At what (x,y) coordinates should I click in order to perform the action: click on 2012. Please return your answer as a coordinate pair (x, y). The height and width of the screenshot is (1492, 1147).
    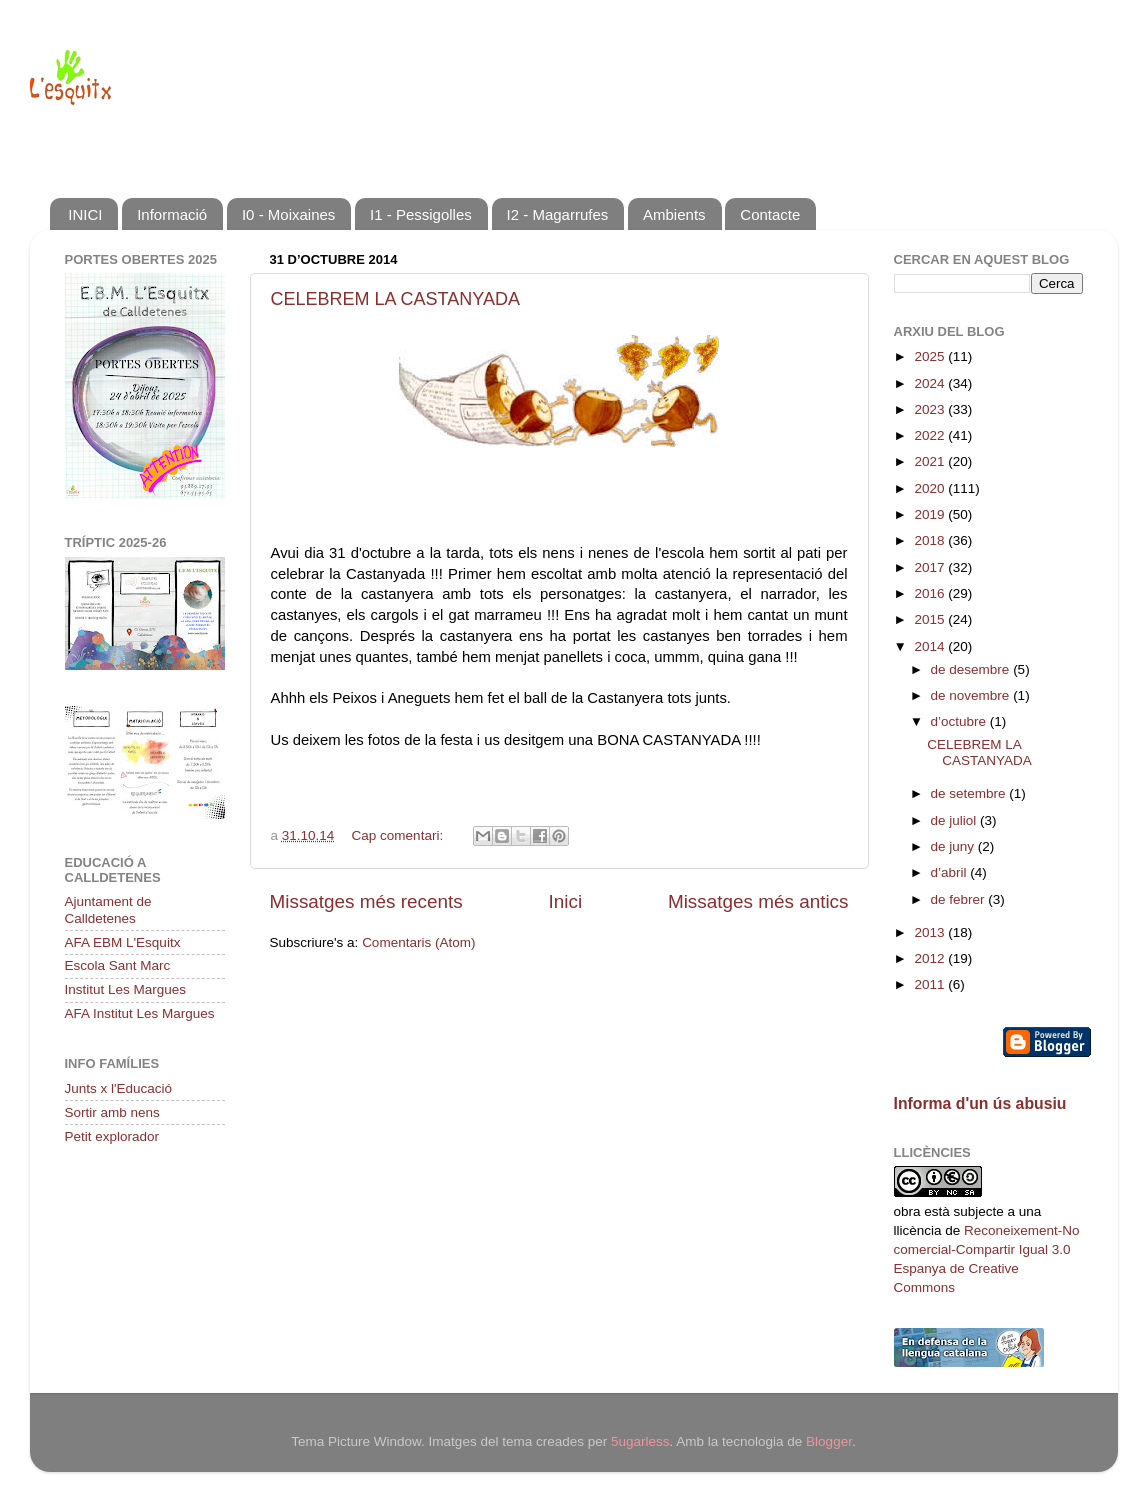
    Looking at the image, I should click on (931, 958).